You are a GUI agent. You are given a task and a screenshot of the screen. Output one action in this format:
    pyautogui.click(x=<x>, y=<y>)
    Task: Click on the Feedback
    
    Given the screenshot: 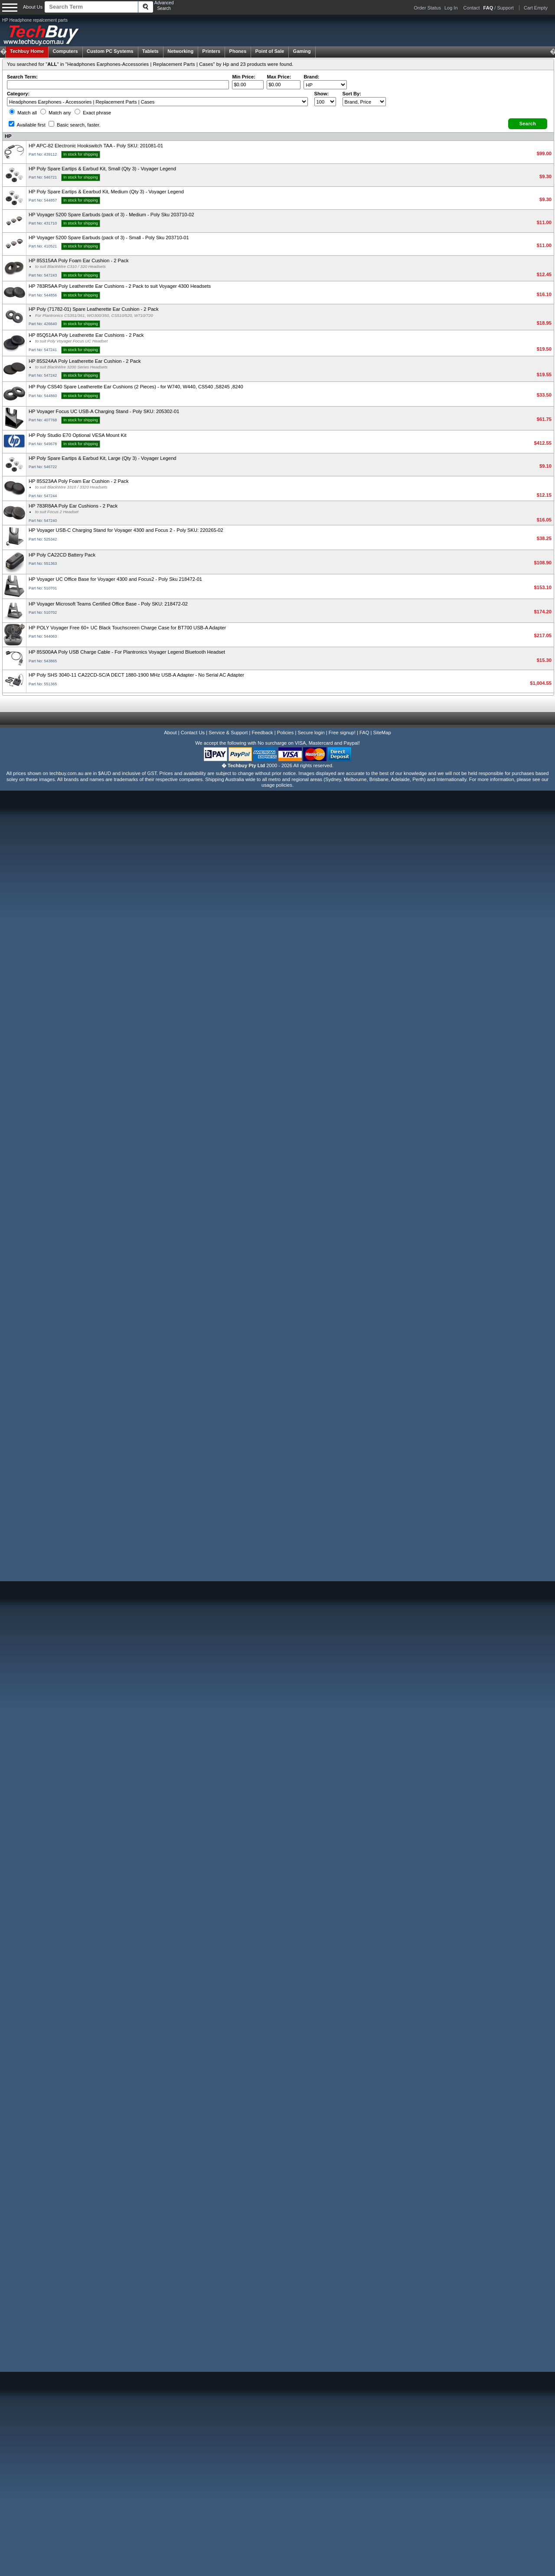 What is the action you would take?
    pyautogui.click(x=262, y=732)
    